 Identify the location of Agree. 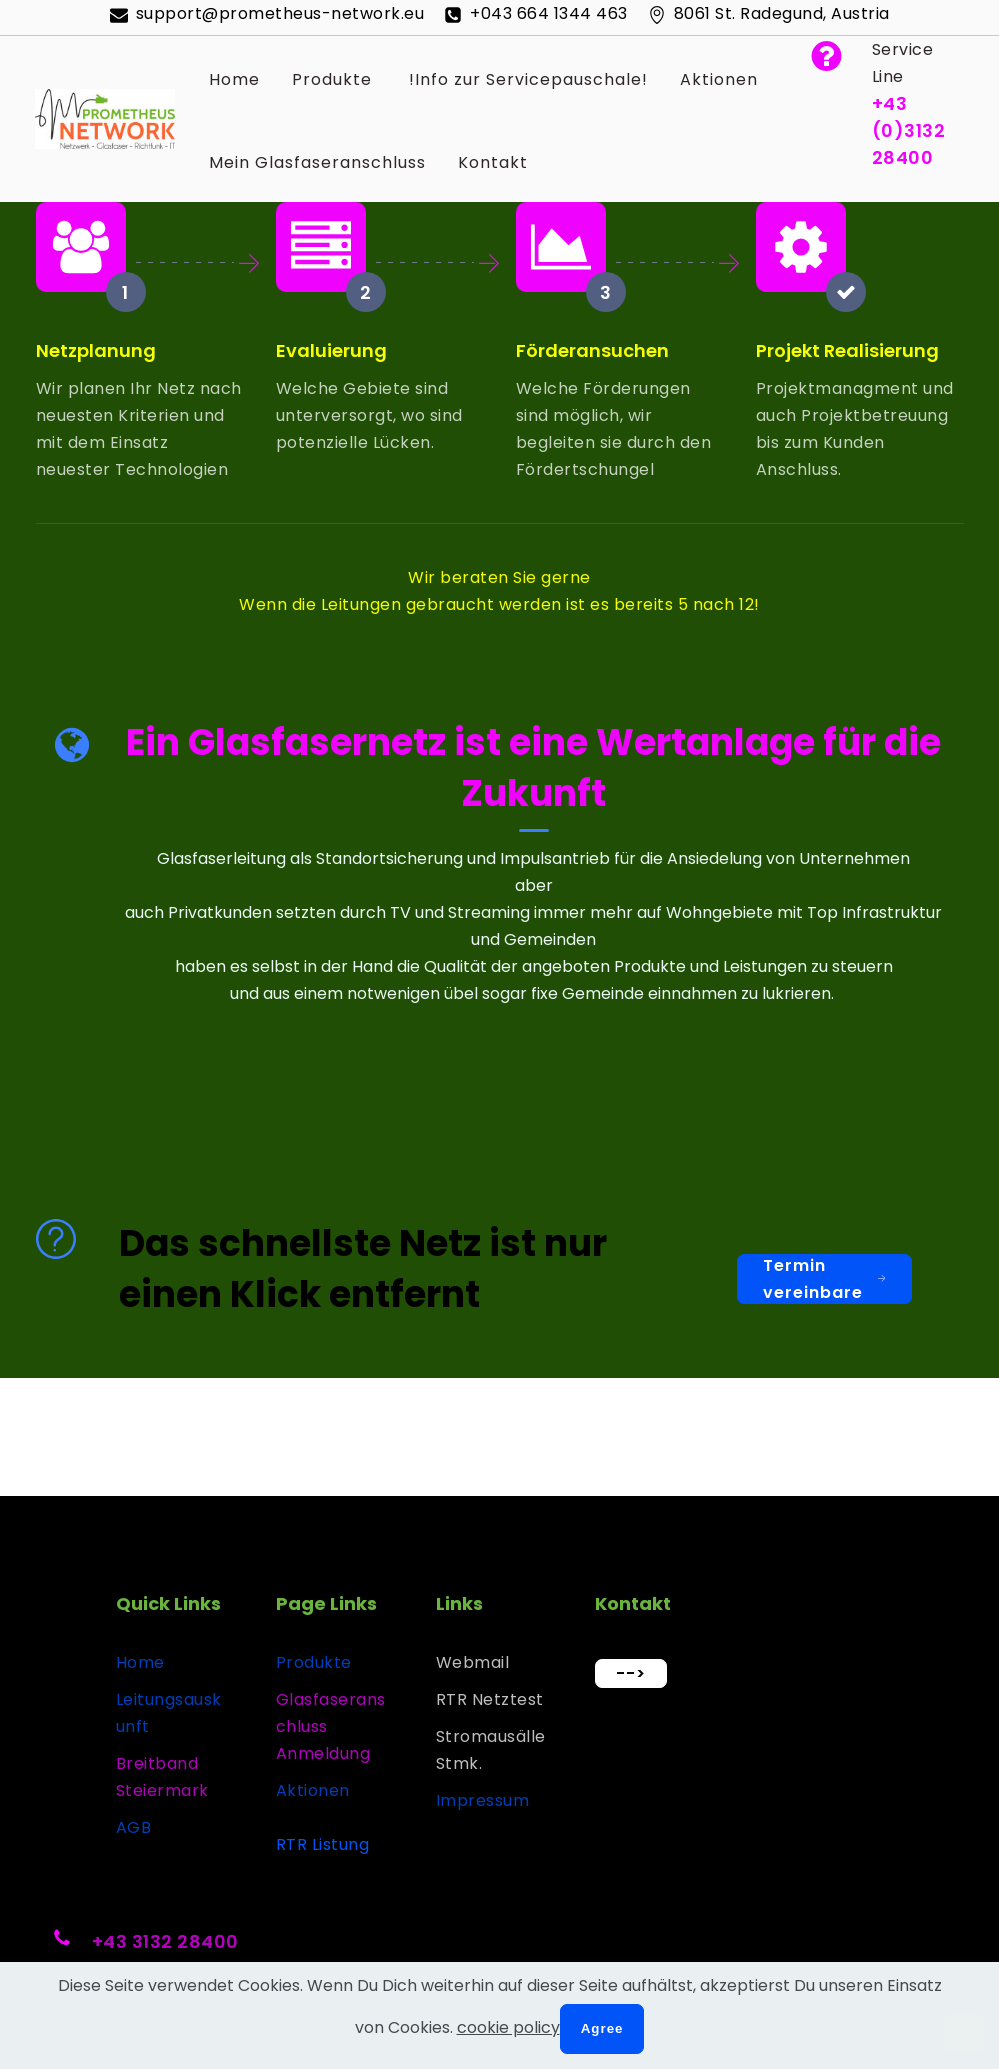
(602, 2028).